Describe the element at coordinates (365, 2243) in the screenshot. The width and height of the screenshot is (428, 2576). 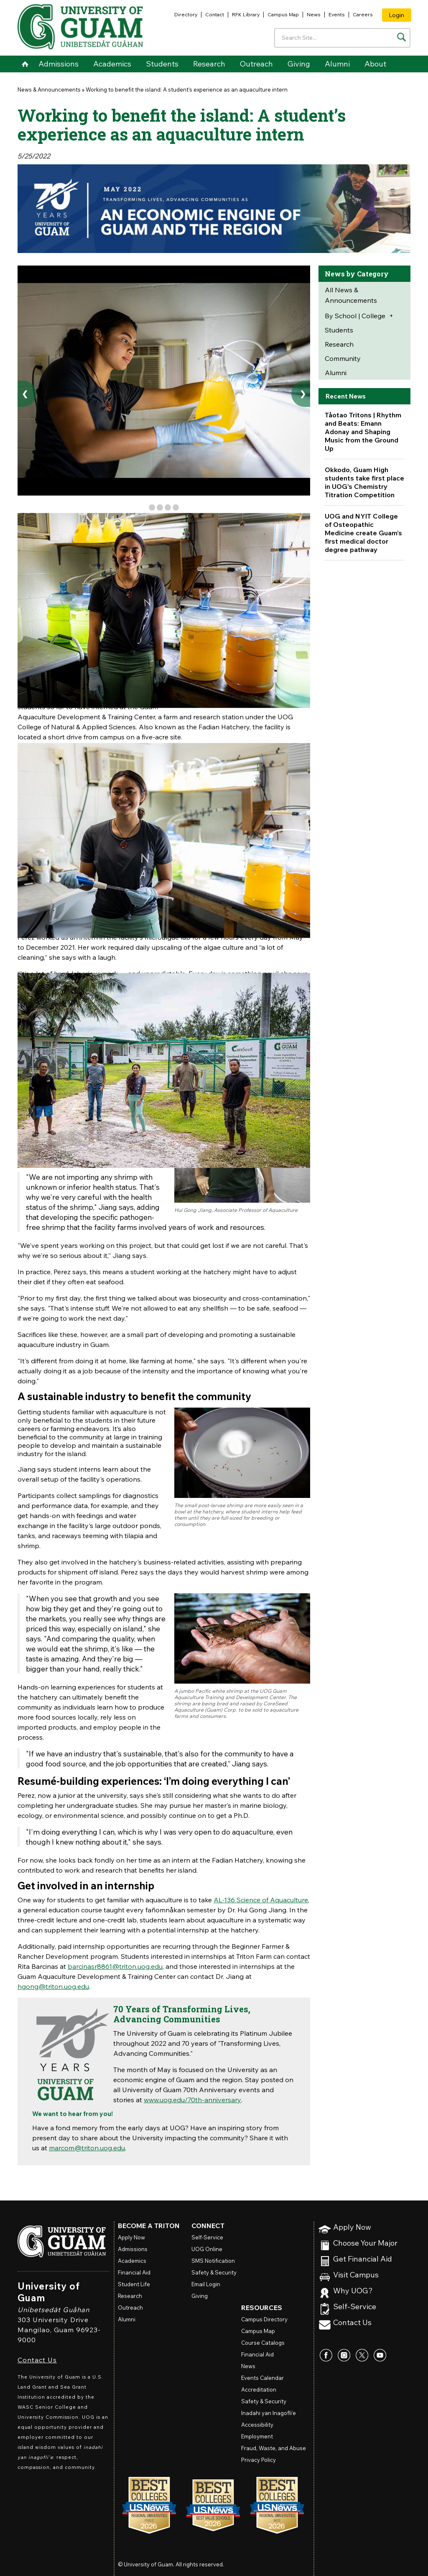
I see `Choose Your Major` at that location.